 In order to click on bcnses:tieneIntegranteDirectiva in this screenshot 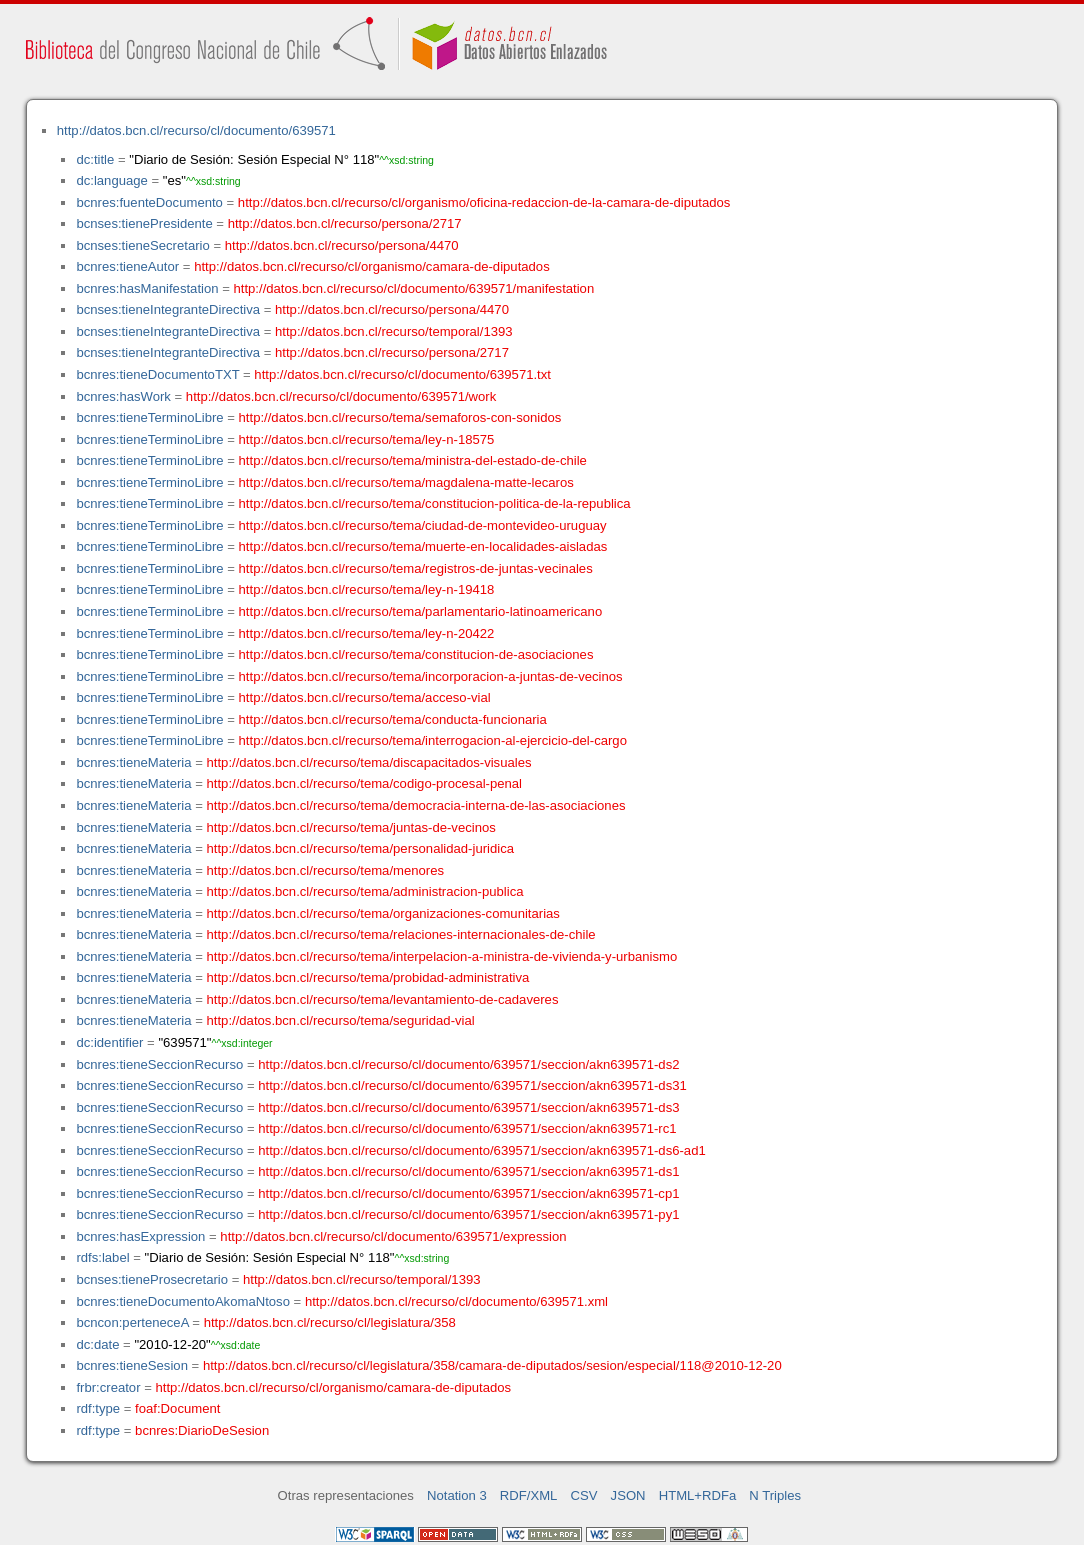, I will do `click(168, 309)`.